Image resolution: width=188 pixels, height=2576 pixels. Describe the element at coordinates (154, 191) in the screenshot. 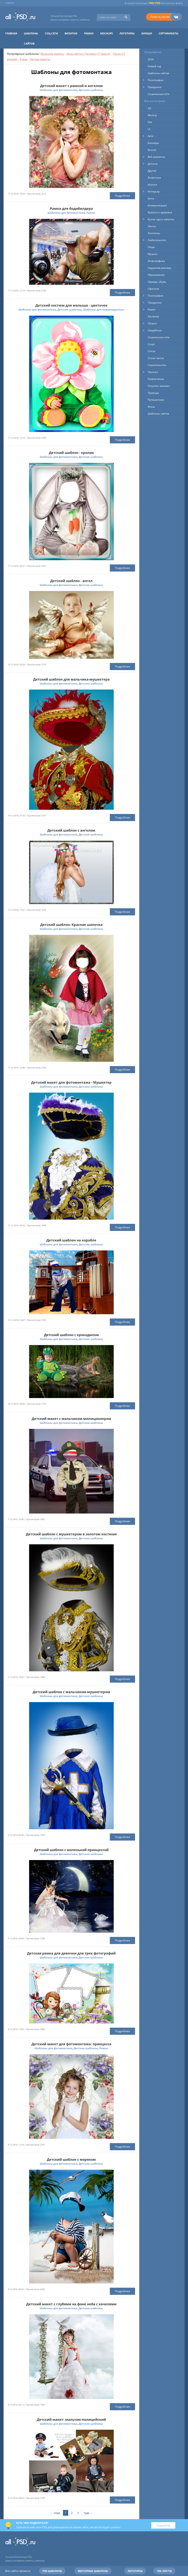

I see `Интерьер` at that location.